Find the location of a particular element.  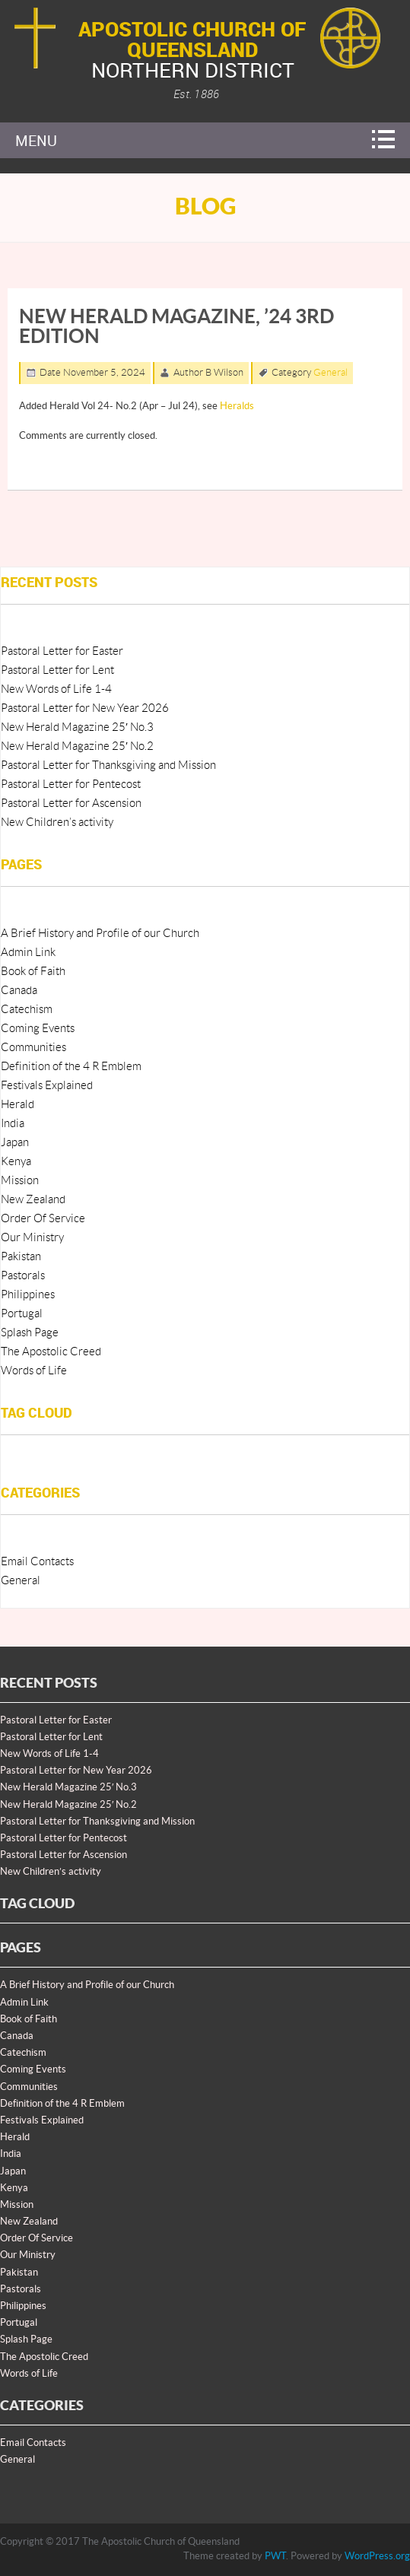

New Children’s activity is located at coordinates (57, 822).